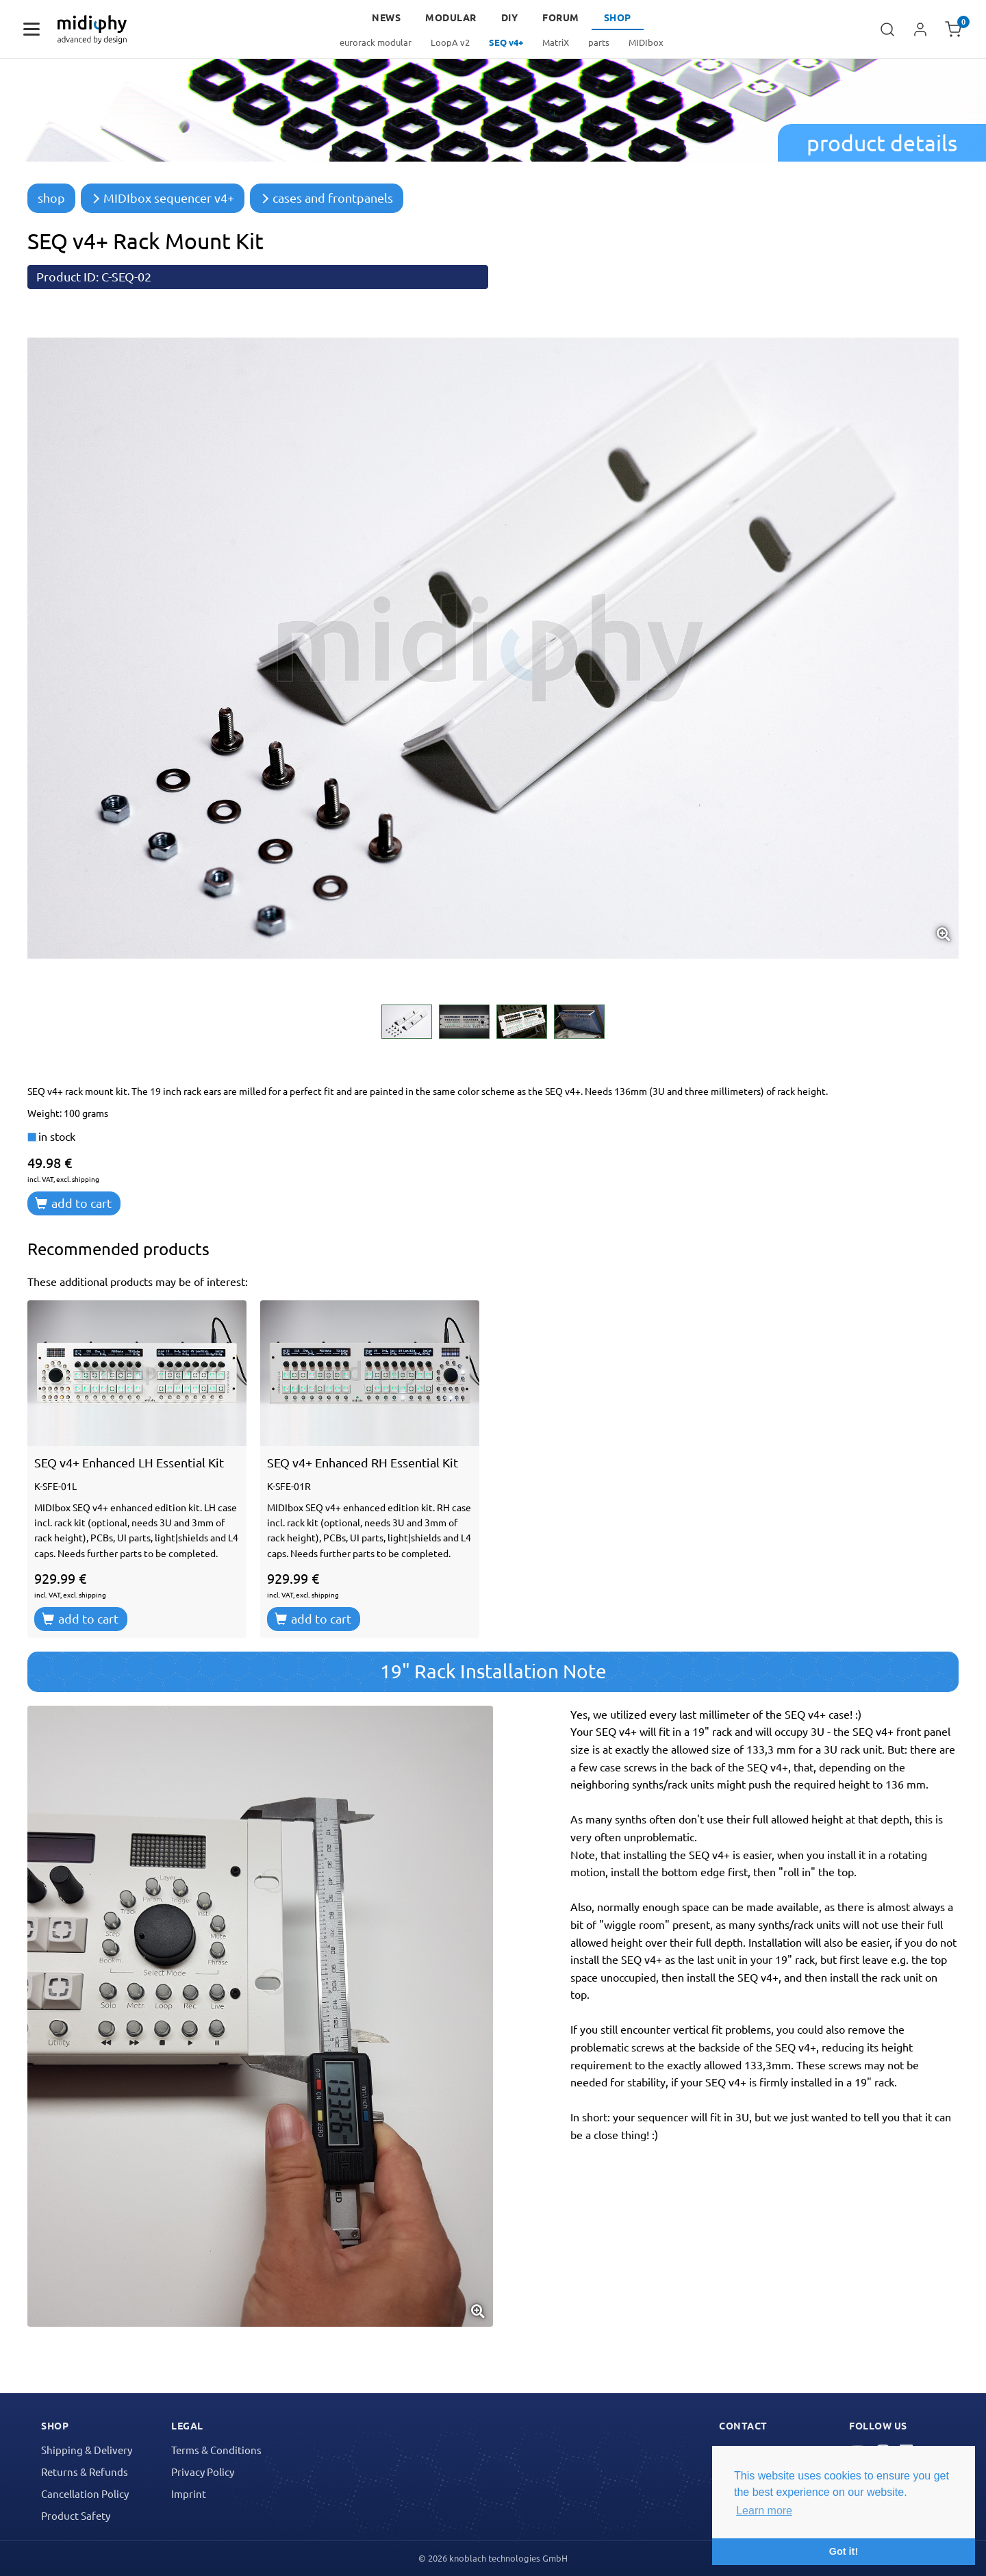 This screenshot has height=2576, width=986. I want to click on eurorack modular, so click(376, 42).